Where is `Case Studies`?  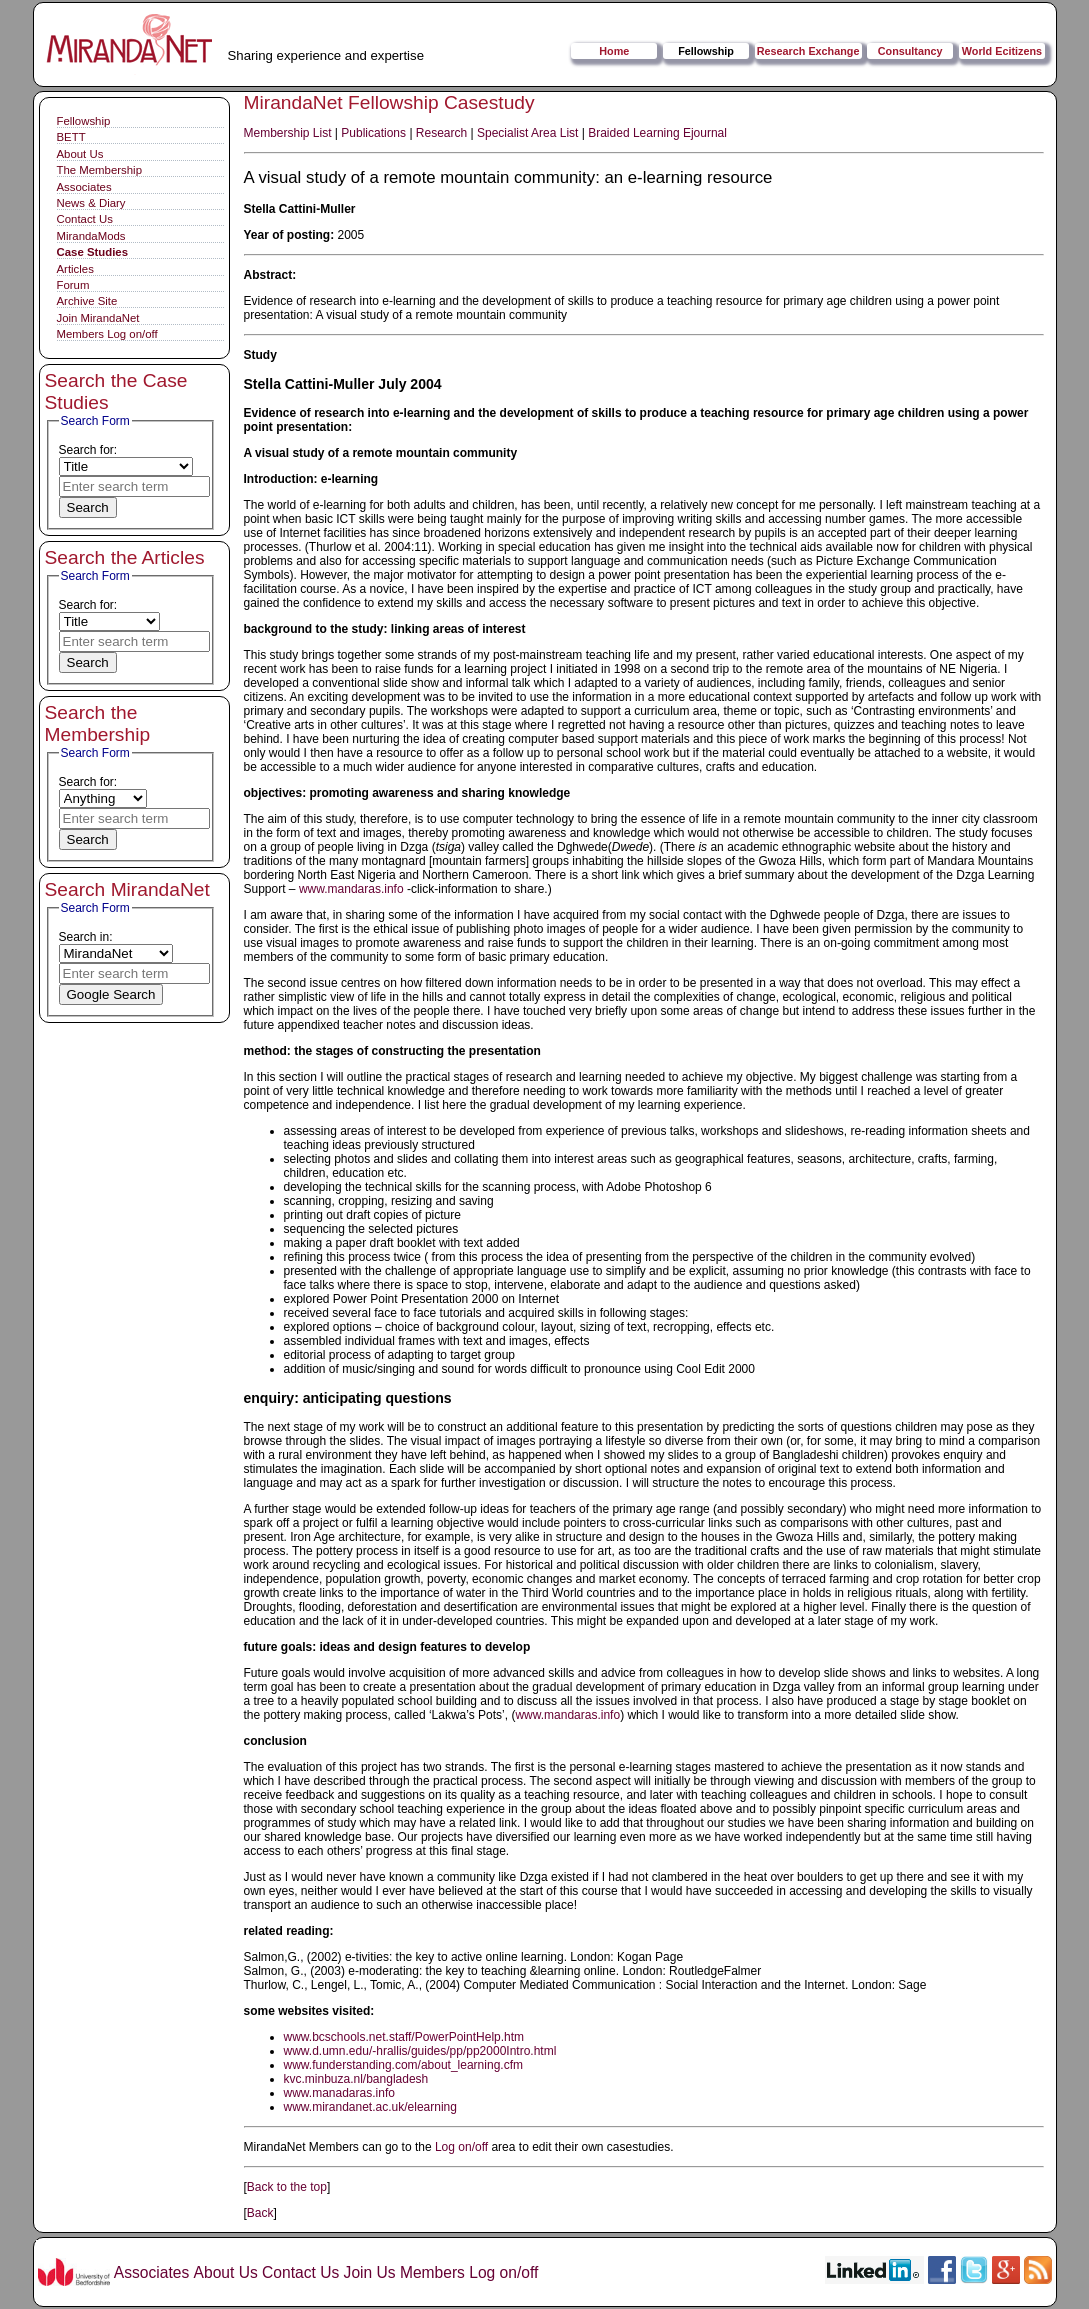
Case Studies is located at coordinates (93, 252).